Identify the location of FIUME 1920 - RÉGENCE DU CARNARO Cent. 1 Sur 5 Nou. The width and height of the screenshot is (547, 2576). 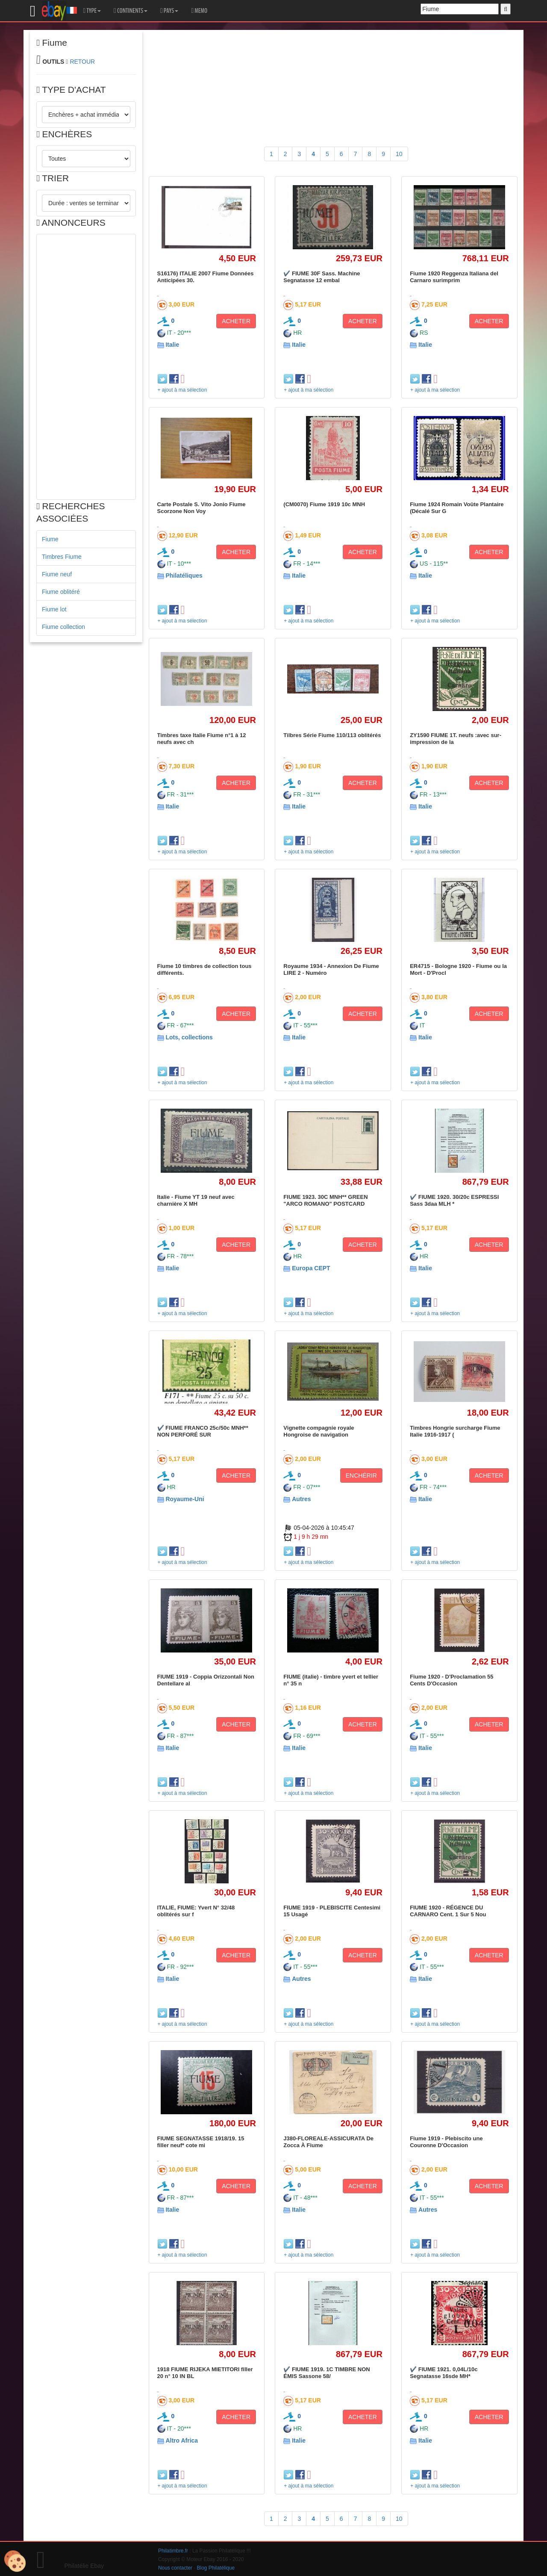
(448, 1911).